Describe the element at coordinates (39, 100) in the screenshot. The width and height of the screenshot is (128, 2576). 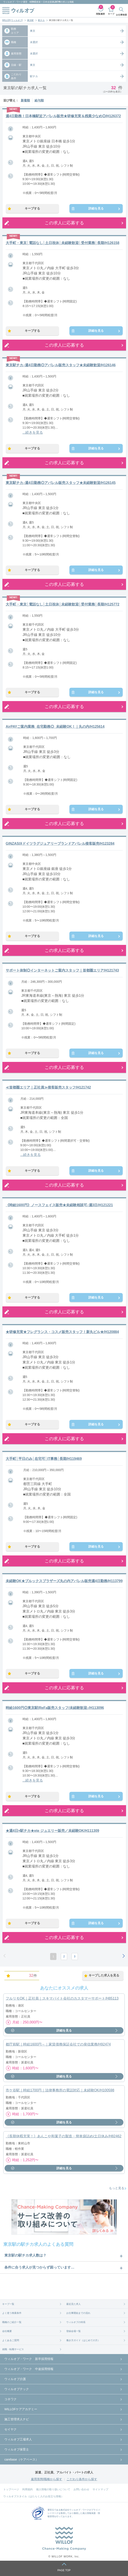
I see `給与順` at that location.